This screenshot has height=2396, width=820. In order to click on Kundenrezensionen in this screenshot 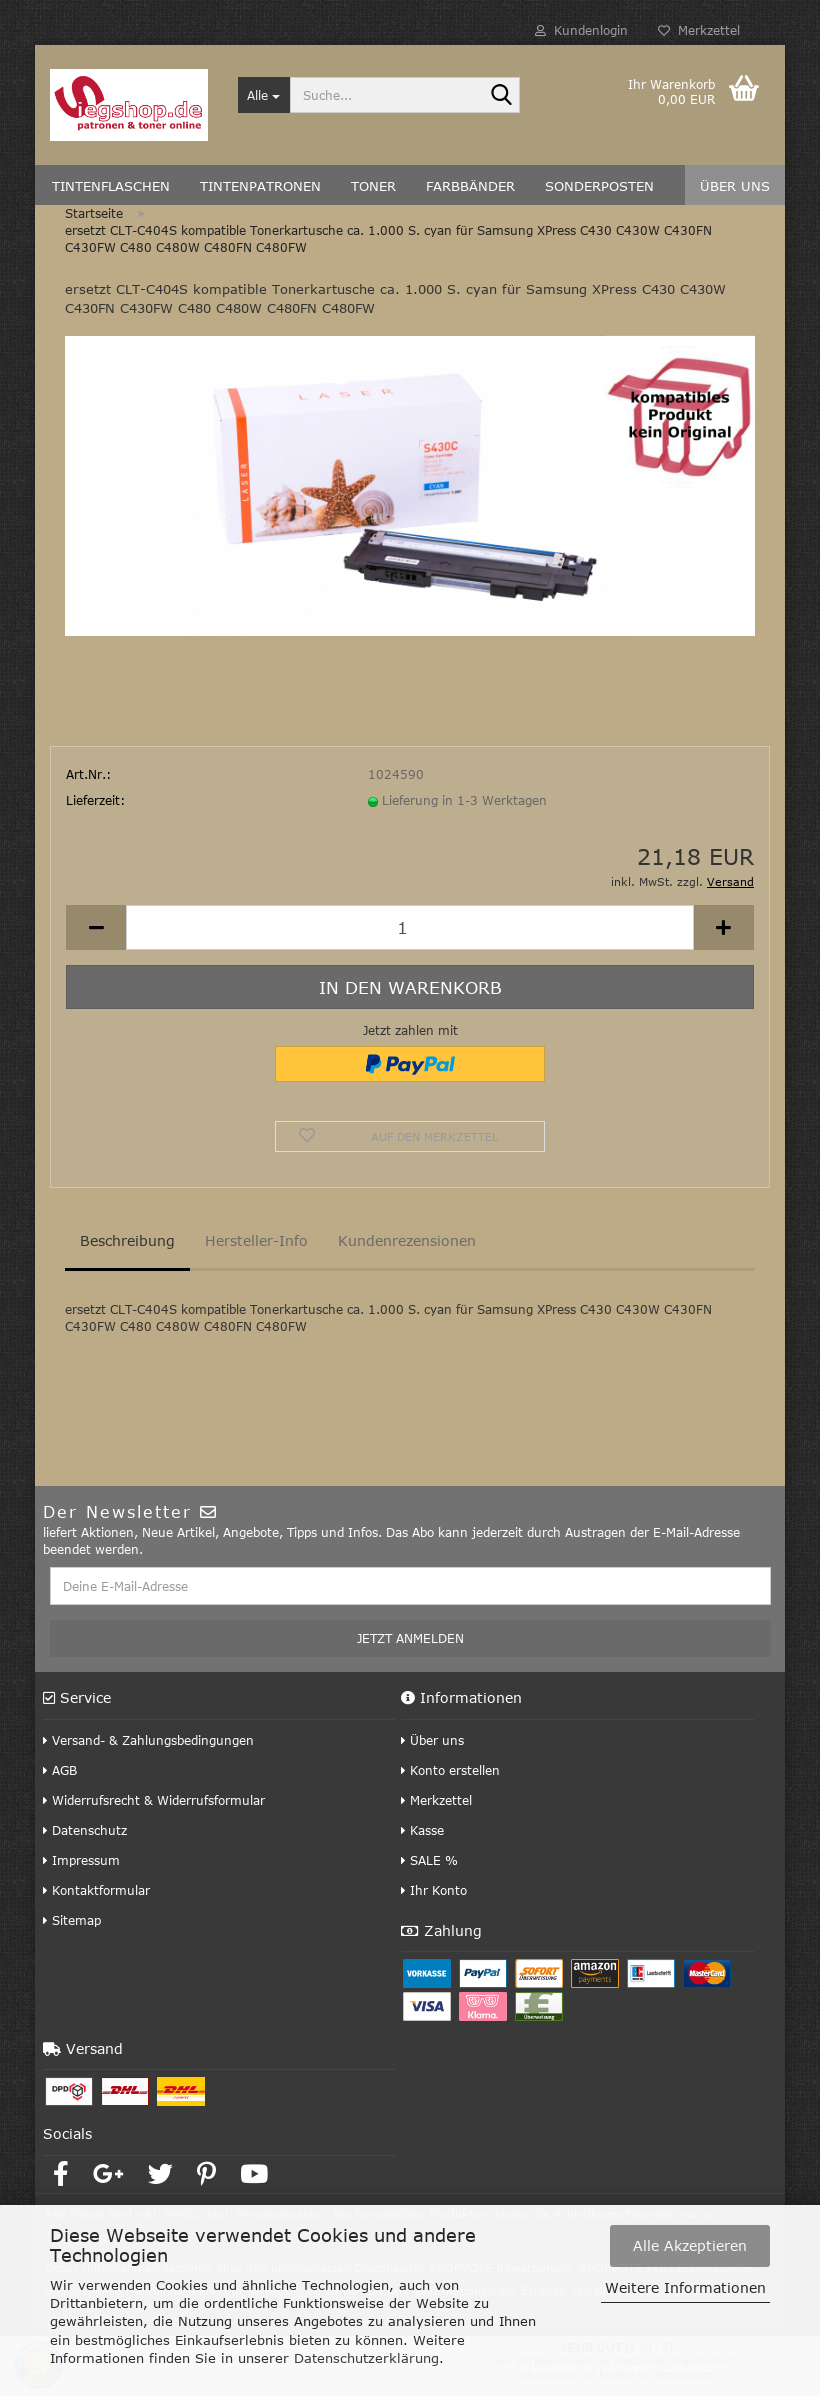, I will do `click(407, 1240)`.